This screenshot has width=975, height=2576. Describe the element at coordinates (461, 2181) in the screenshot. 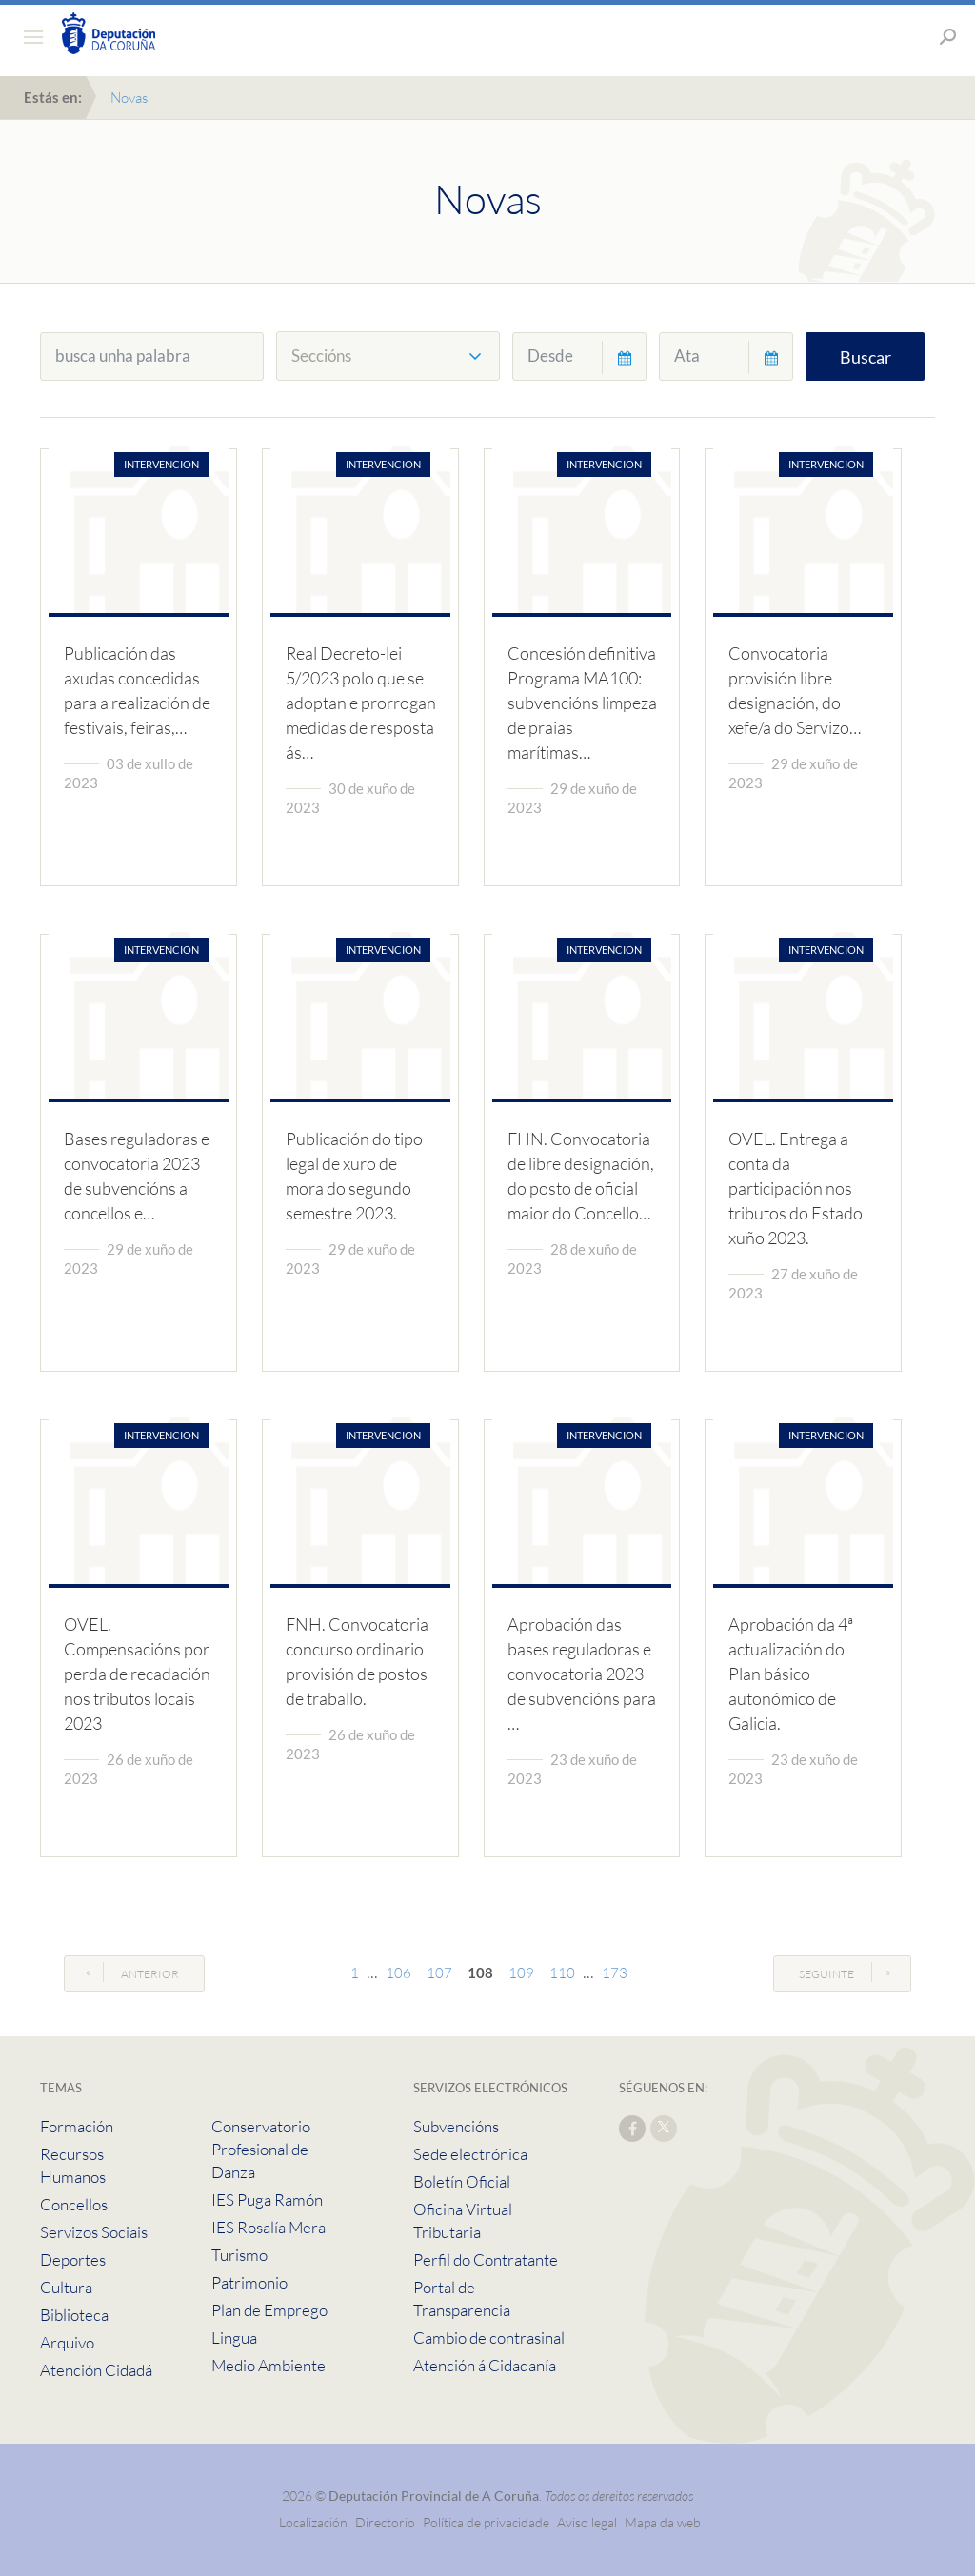

I see `Boletín Oficial` at that location.